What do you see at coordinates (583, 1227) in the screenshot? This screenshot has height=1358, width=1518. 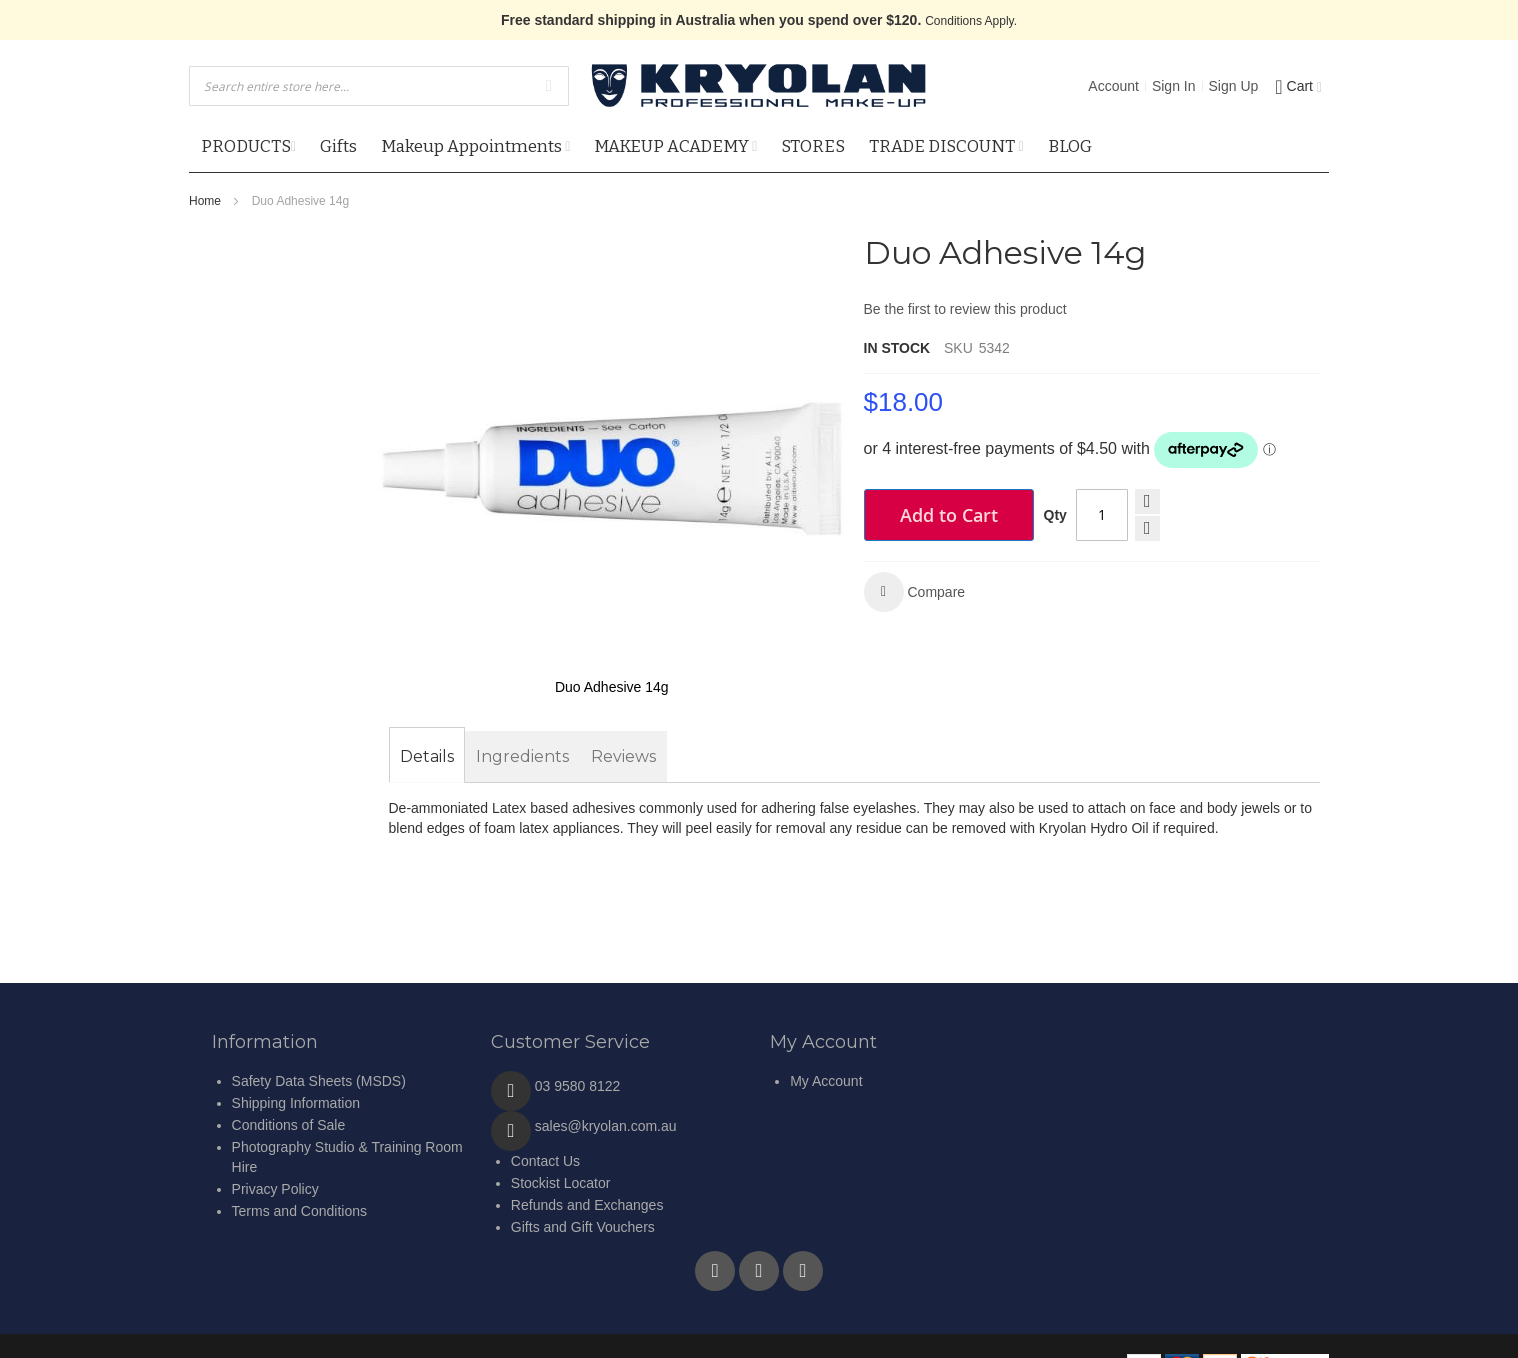 I see `Gifts and Gift Vouchers` at bounding box center [583, 1227].